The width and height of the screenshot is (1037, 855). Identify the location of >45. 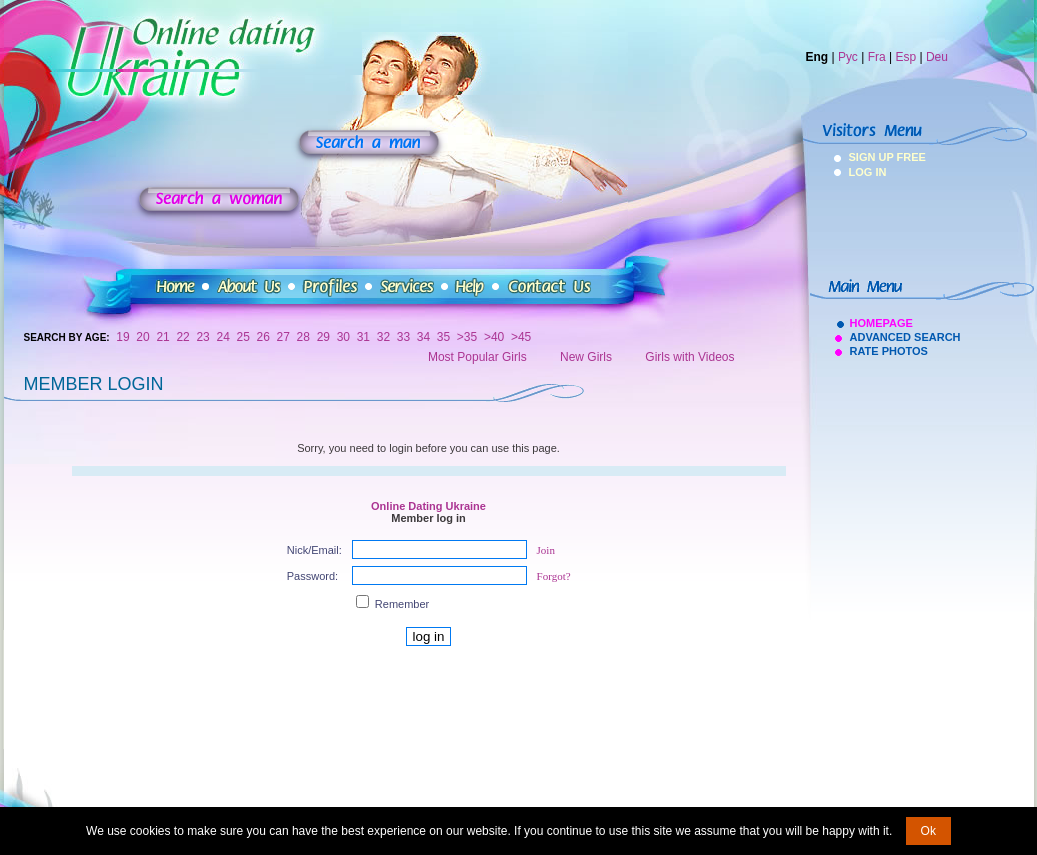
(521, 337).